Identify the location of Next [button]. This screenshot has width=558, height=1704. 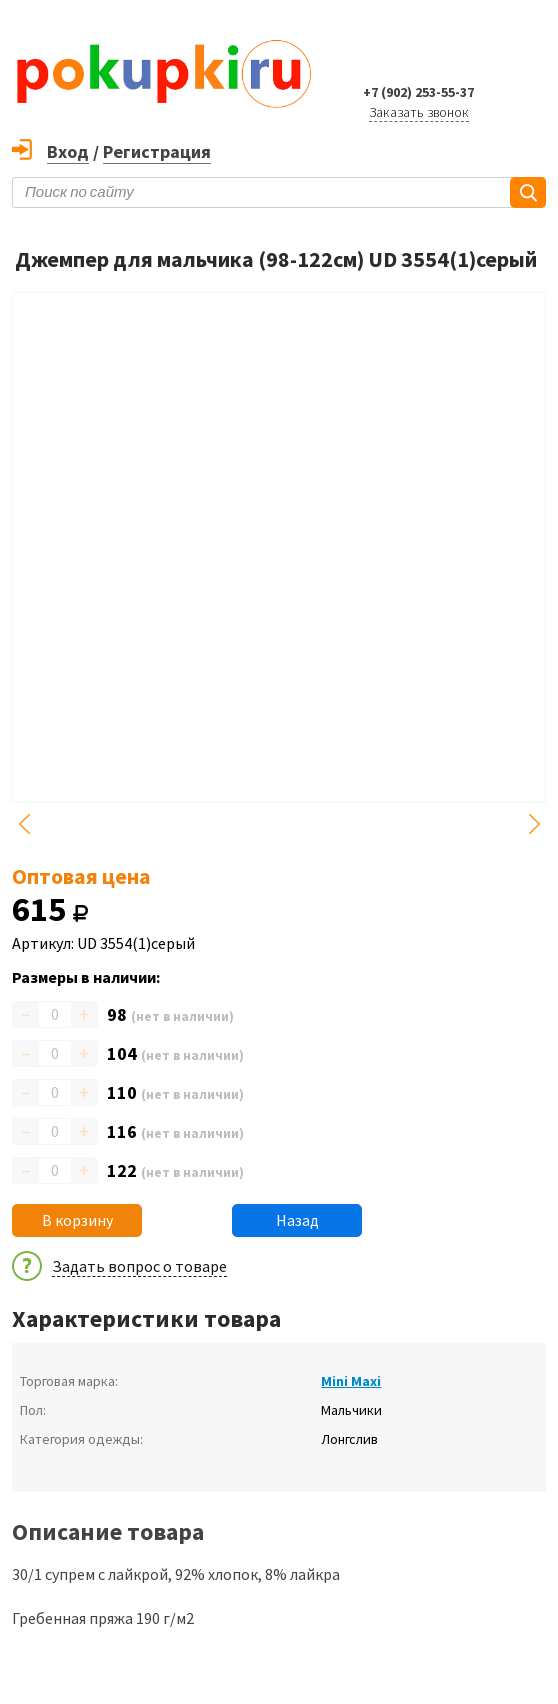
(534, 824).